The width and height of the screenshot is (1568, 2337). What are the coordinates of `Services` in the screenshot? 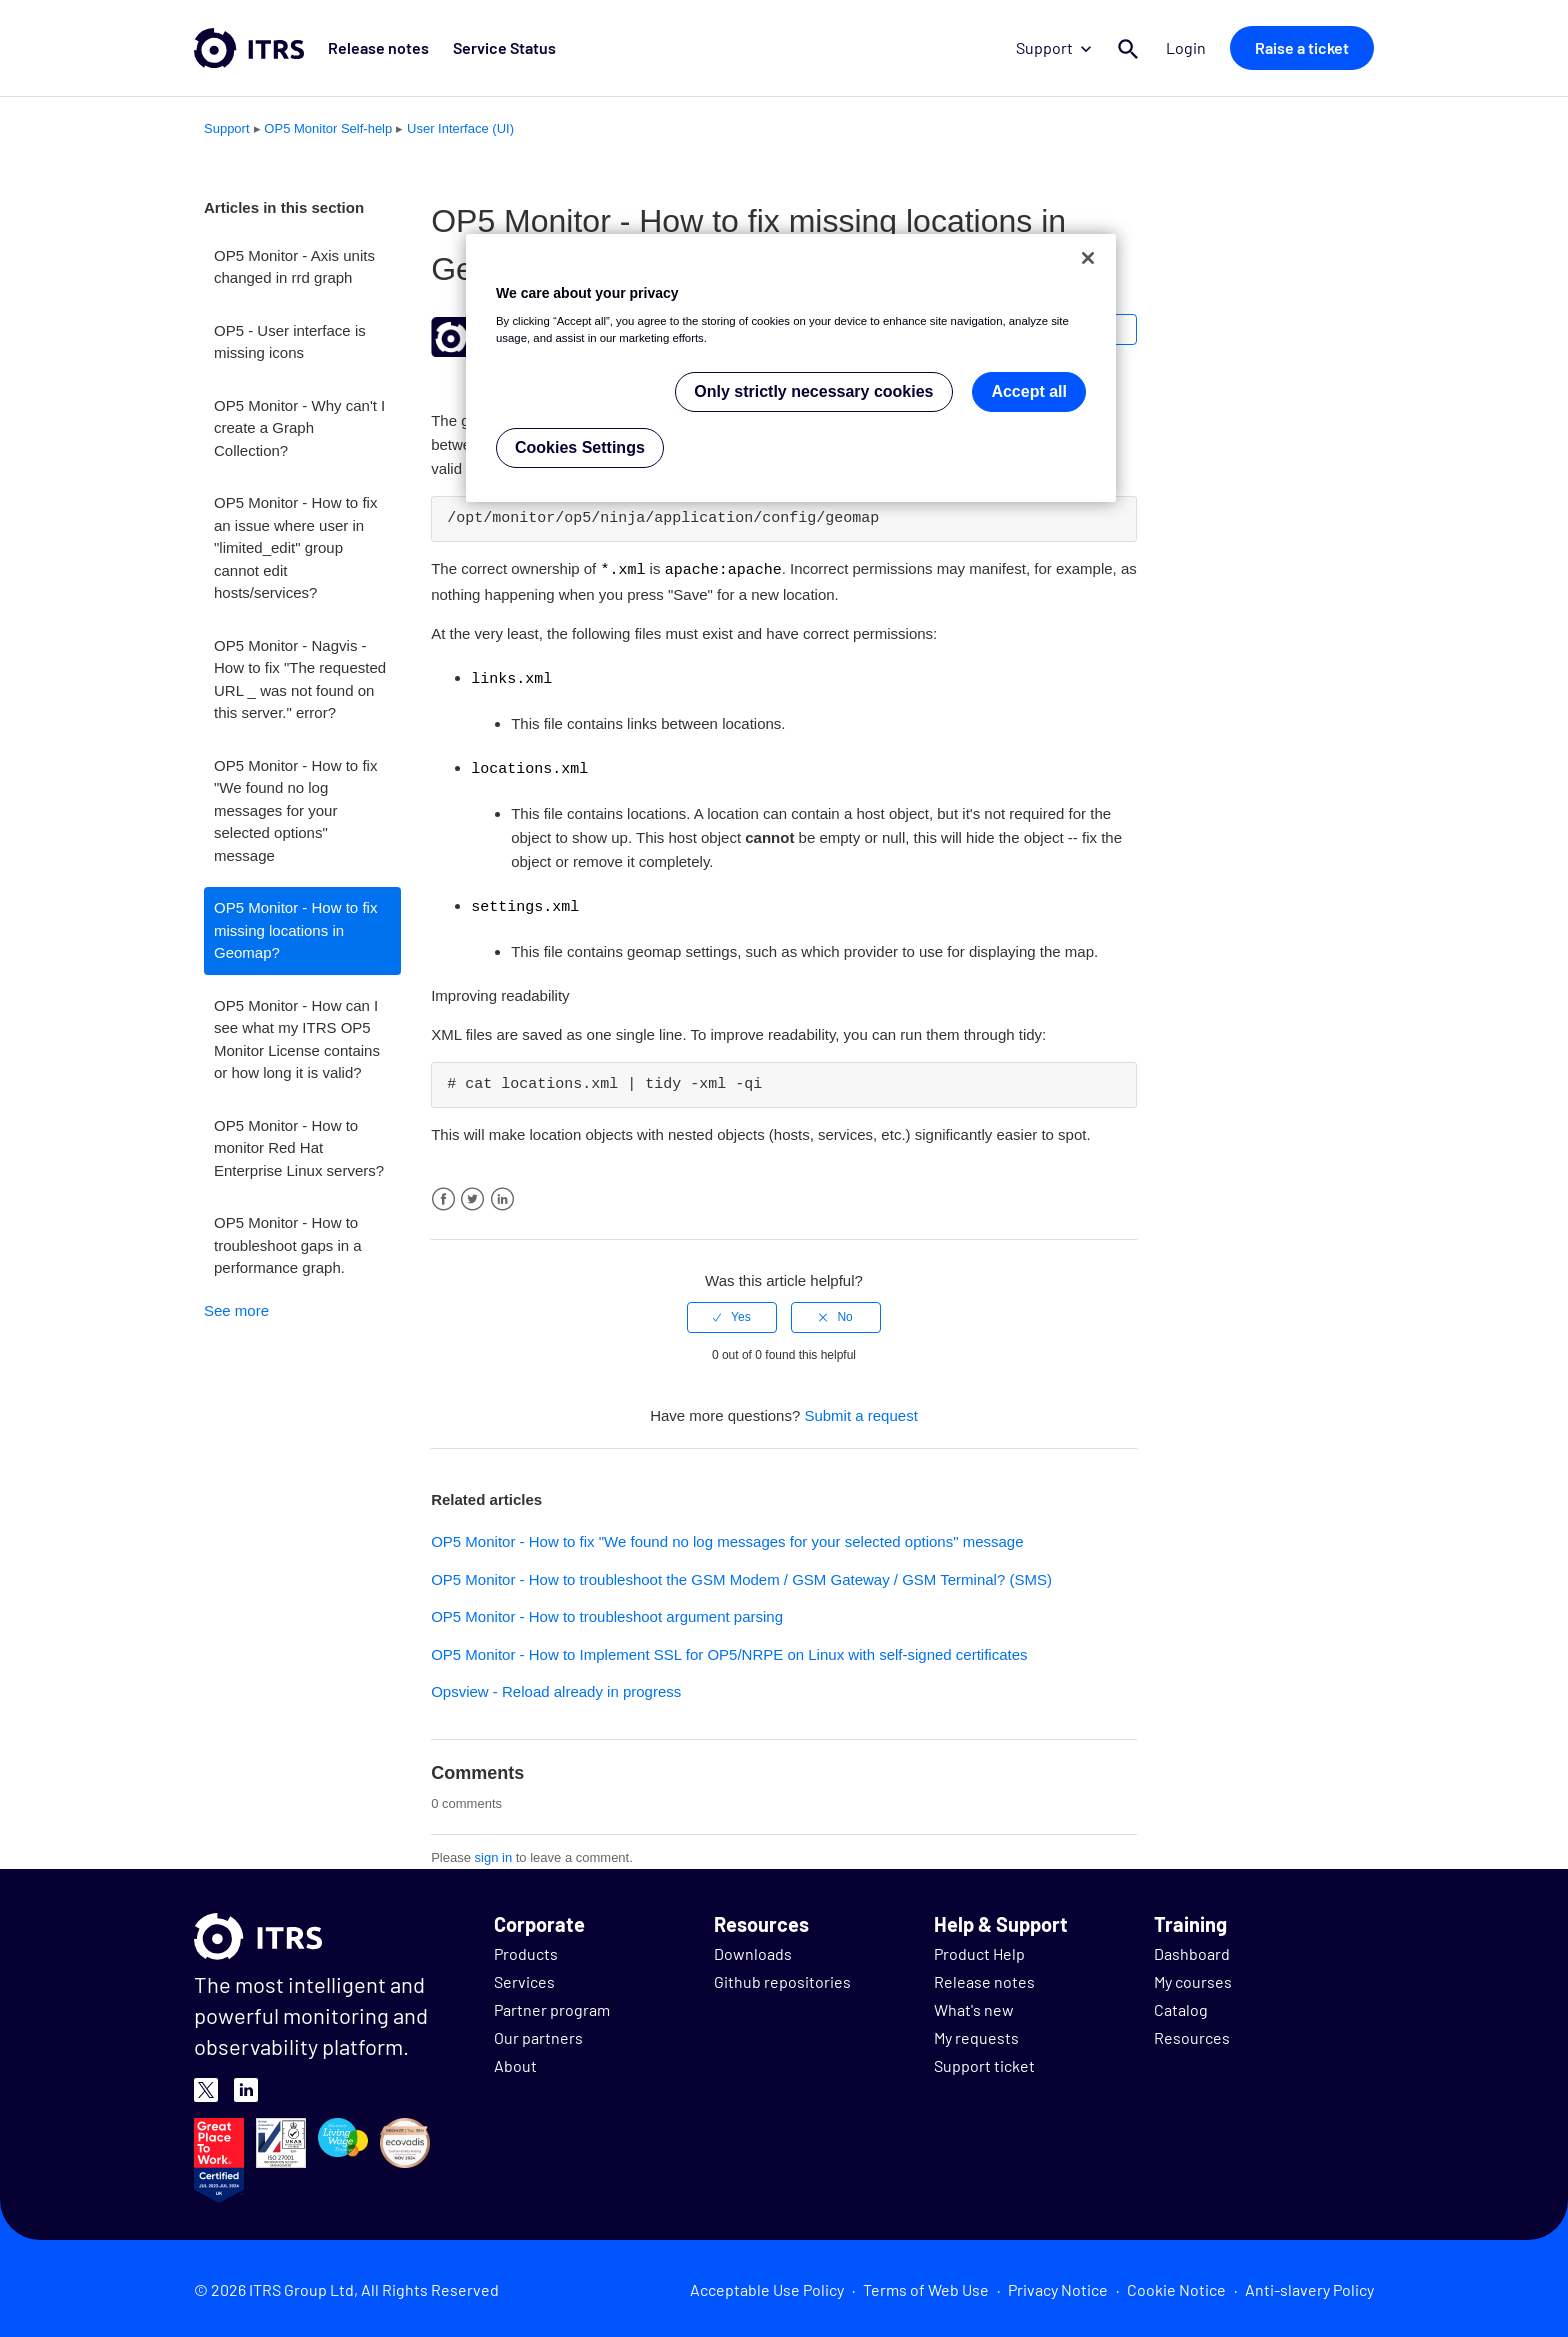 It's located at (524, 1977).